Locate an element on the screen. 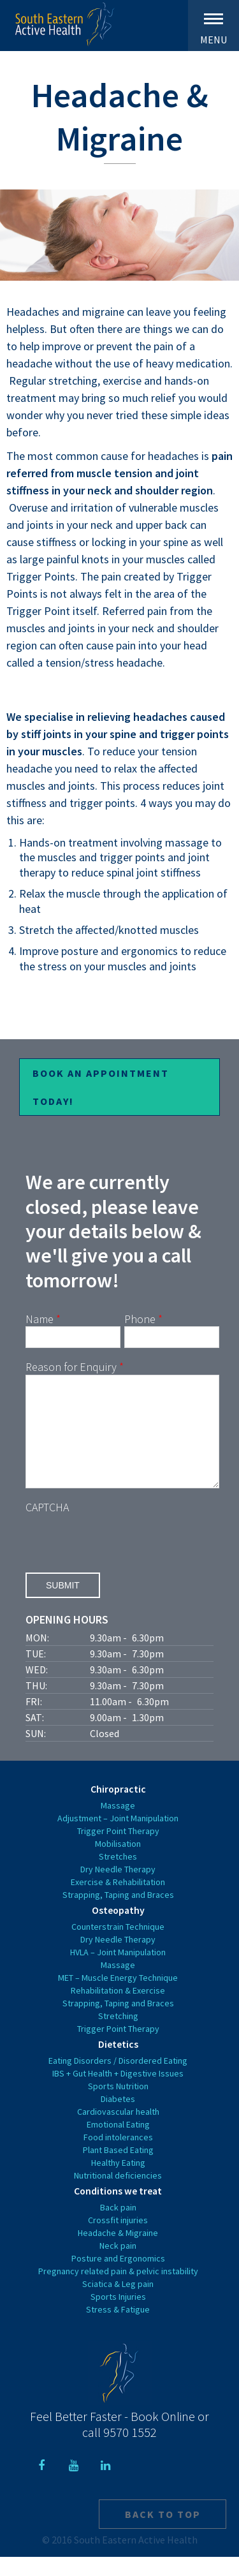 The width and height of the screenshot is (239, 2576). Mobilisation is located at coordinates (118, 1863).